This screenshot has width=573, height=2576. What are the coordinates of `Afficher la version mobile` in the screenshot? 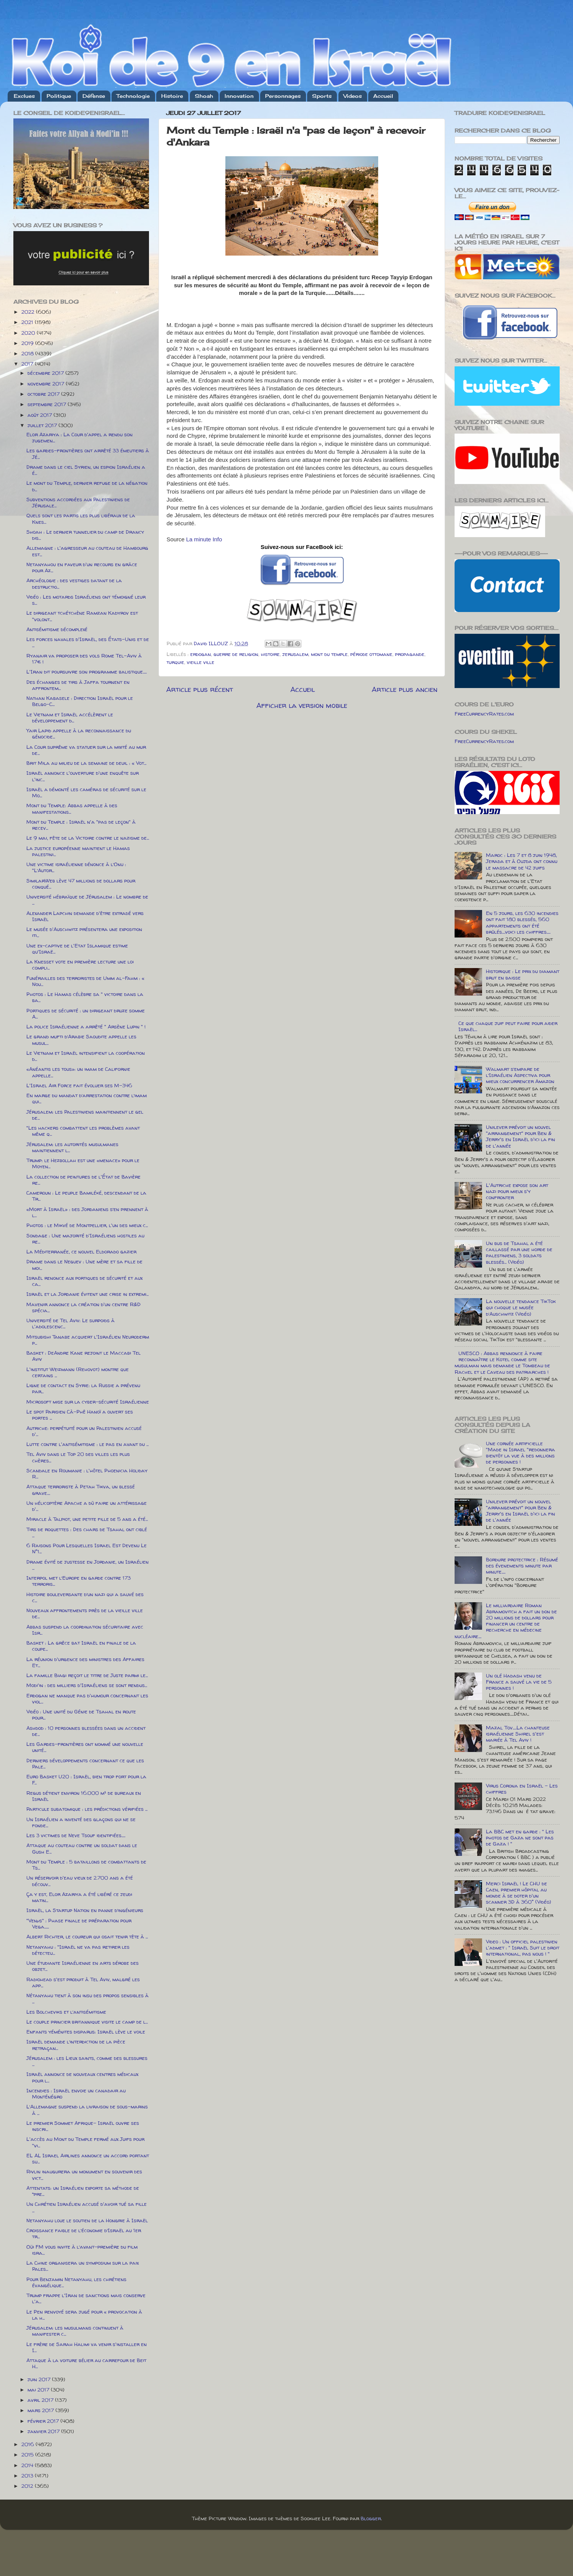 It's located at (301, 705).